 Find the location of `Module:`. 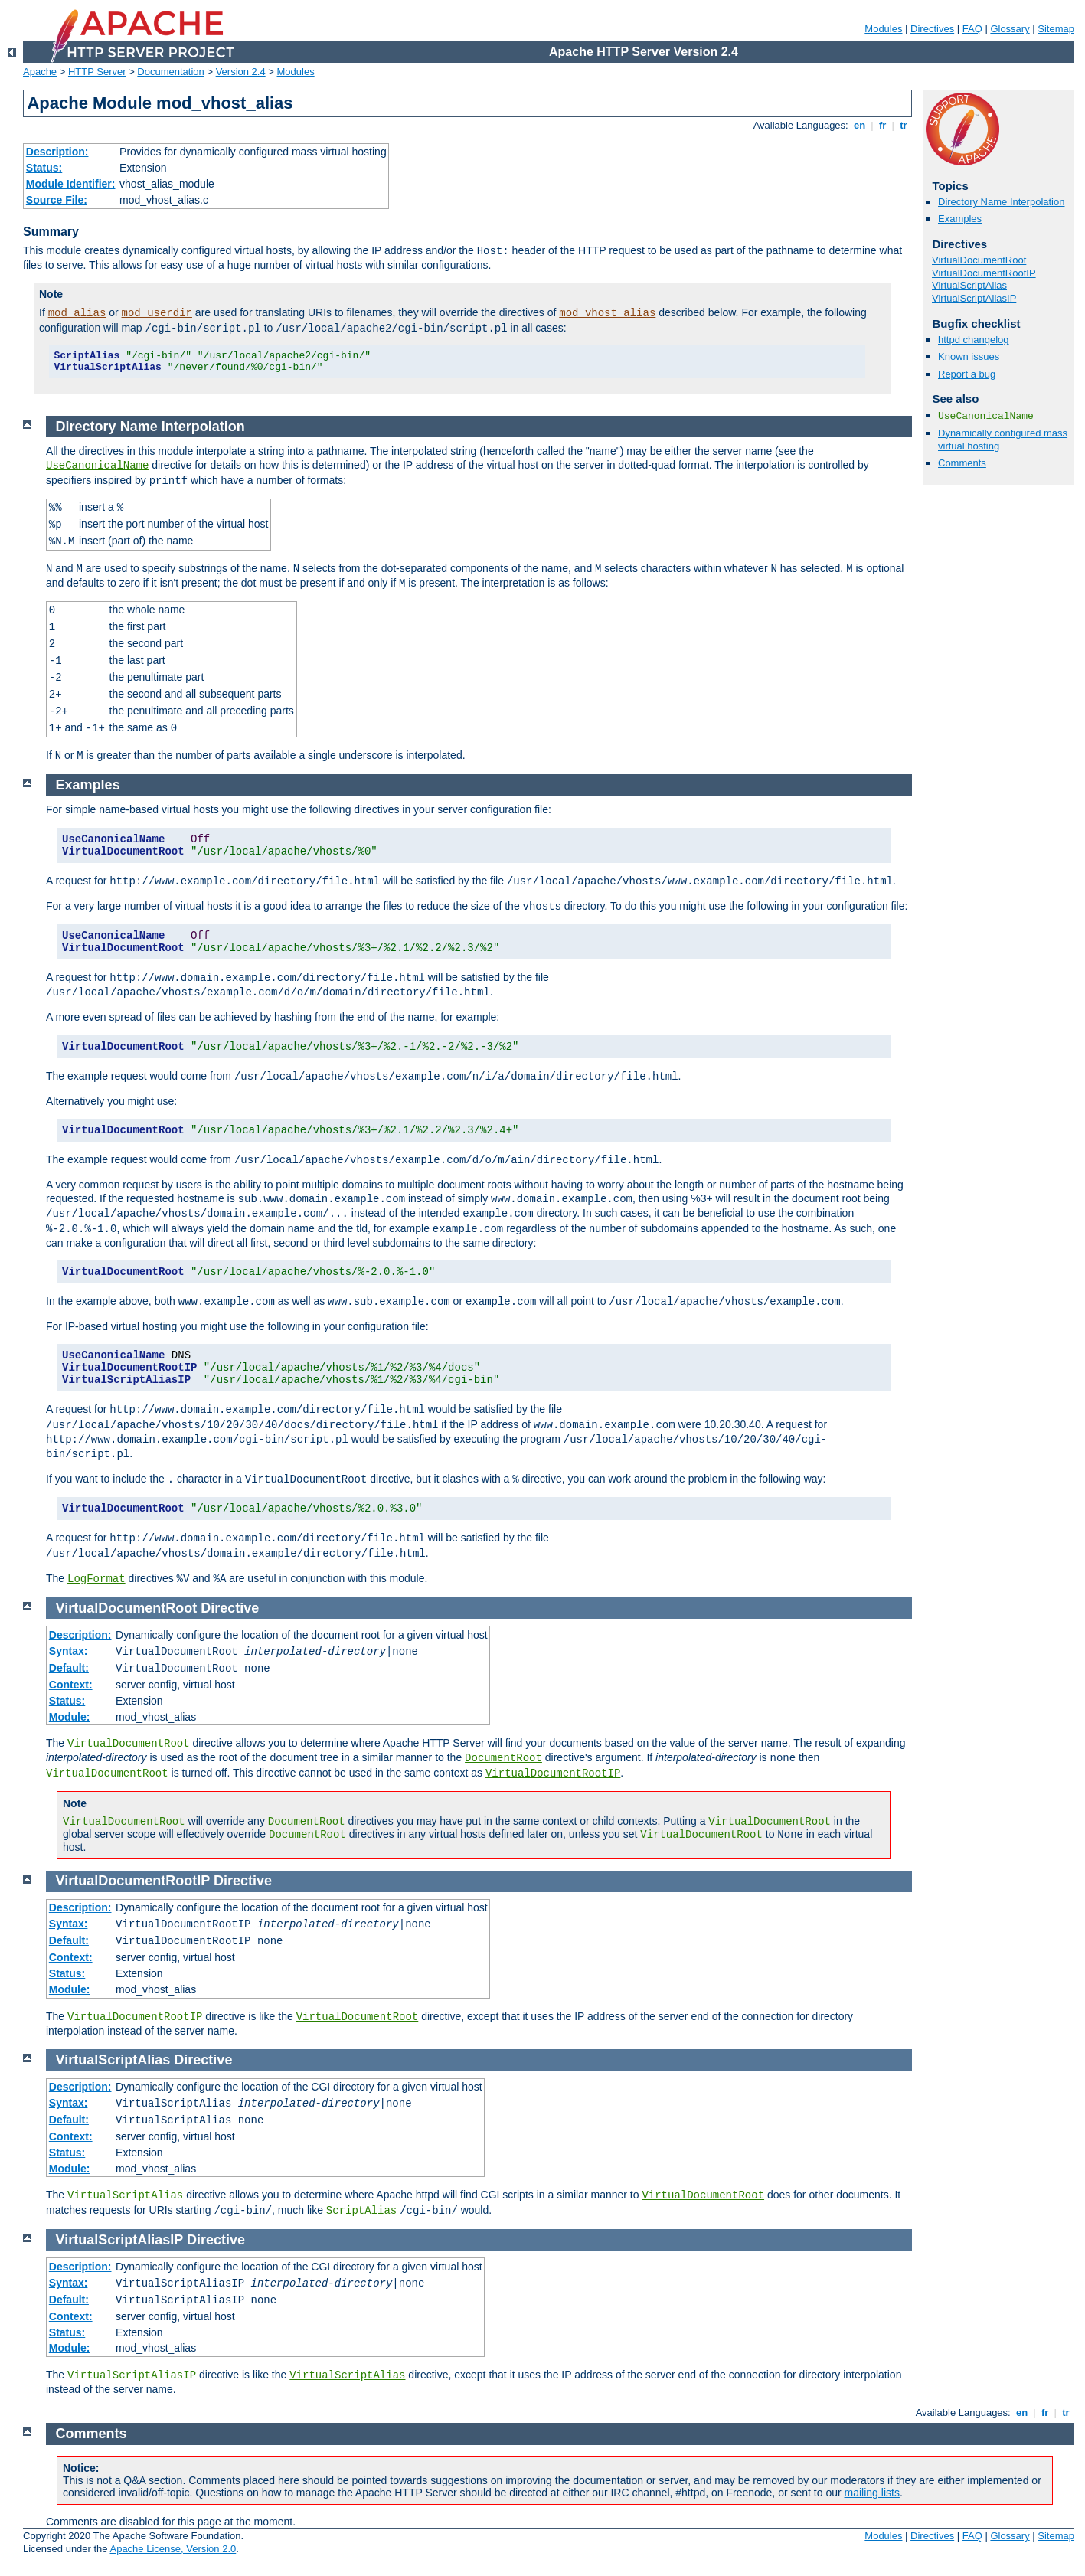

Module: is located at coordinates (69, 1717).